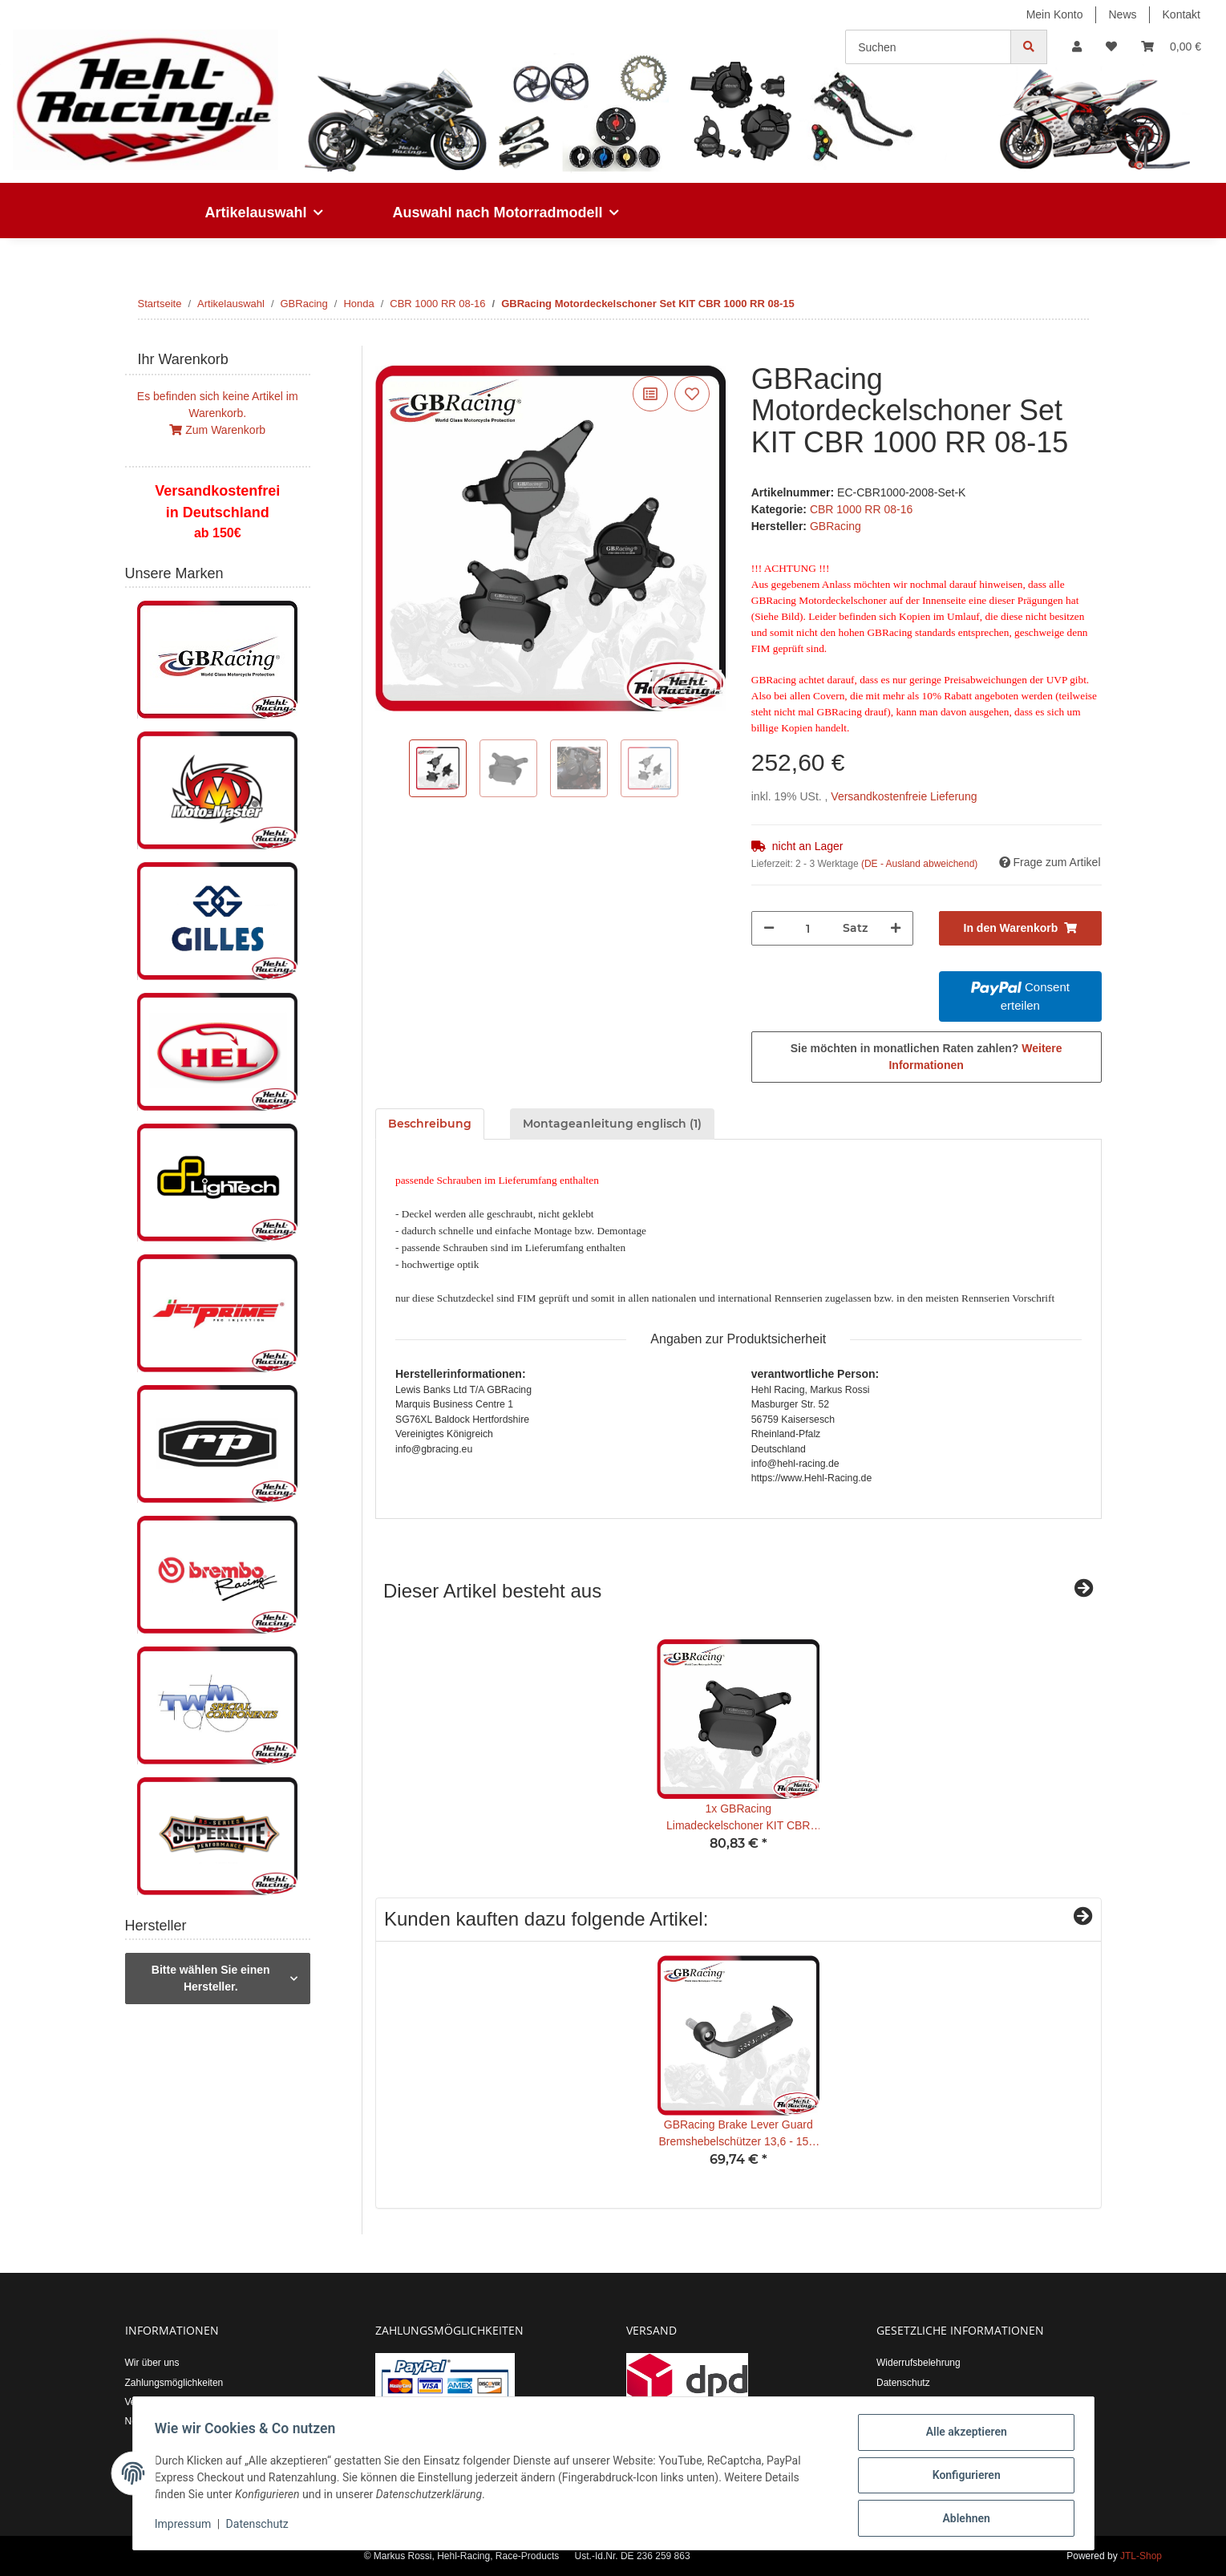 The height and width of the screenshot is (2576, 1226). I want to click on Beschreibung [tab], so click(429, 1123).